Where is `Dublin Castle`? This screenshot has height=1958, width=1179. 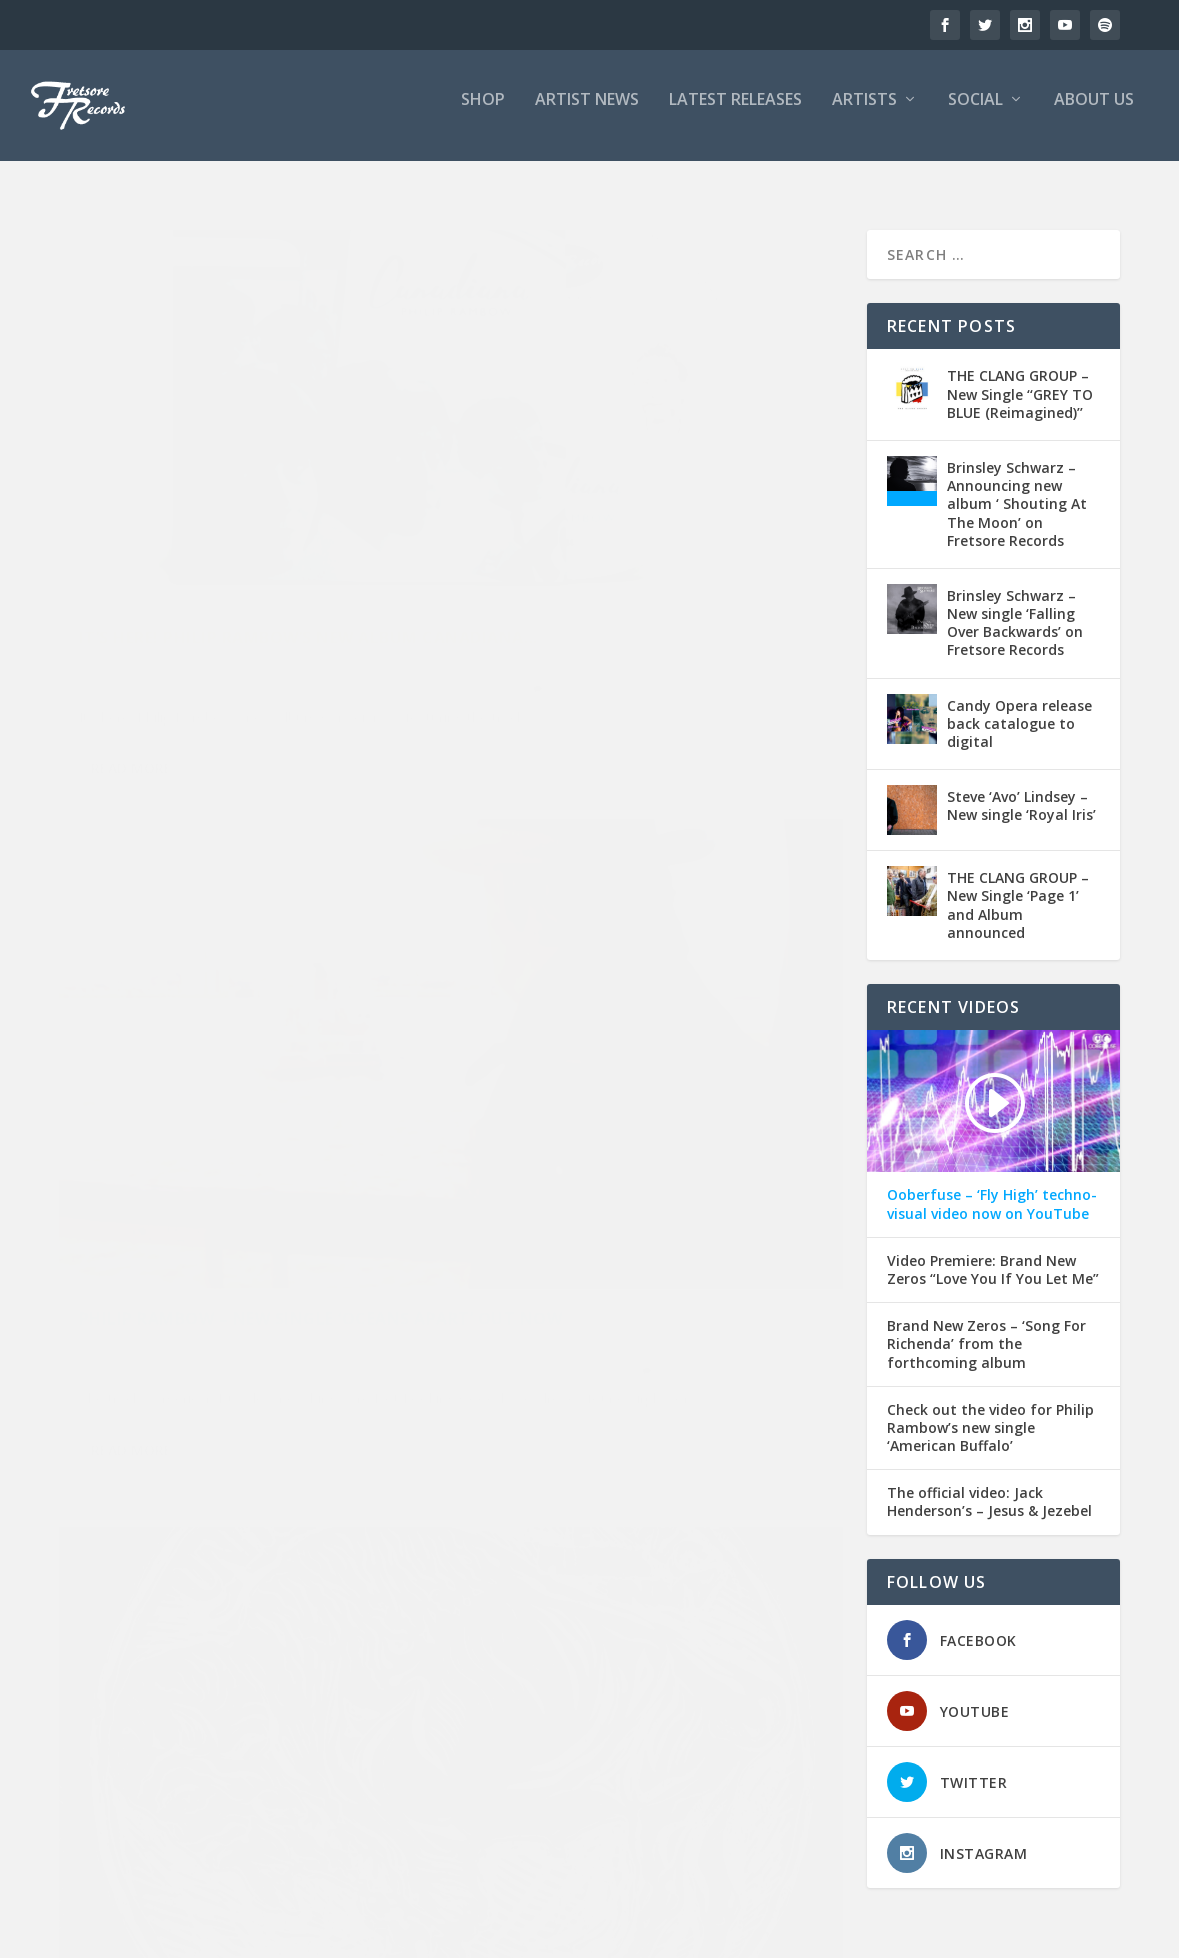
Dublin Castle is located at coordinates (701, 1100).